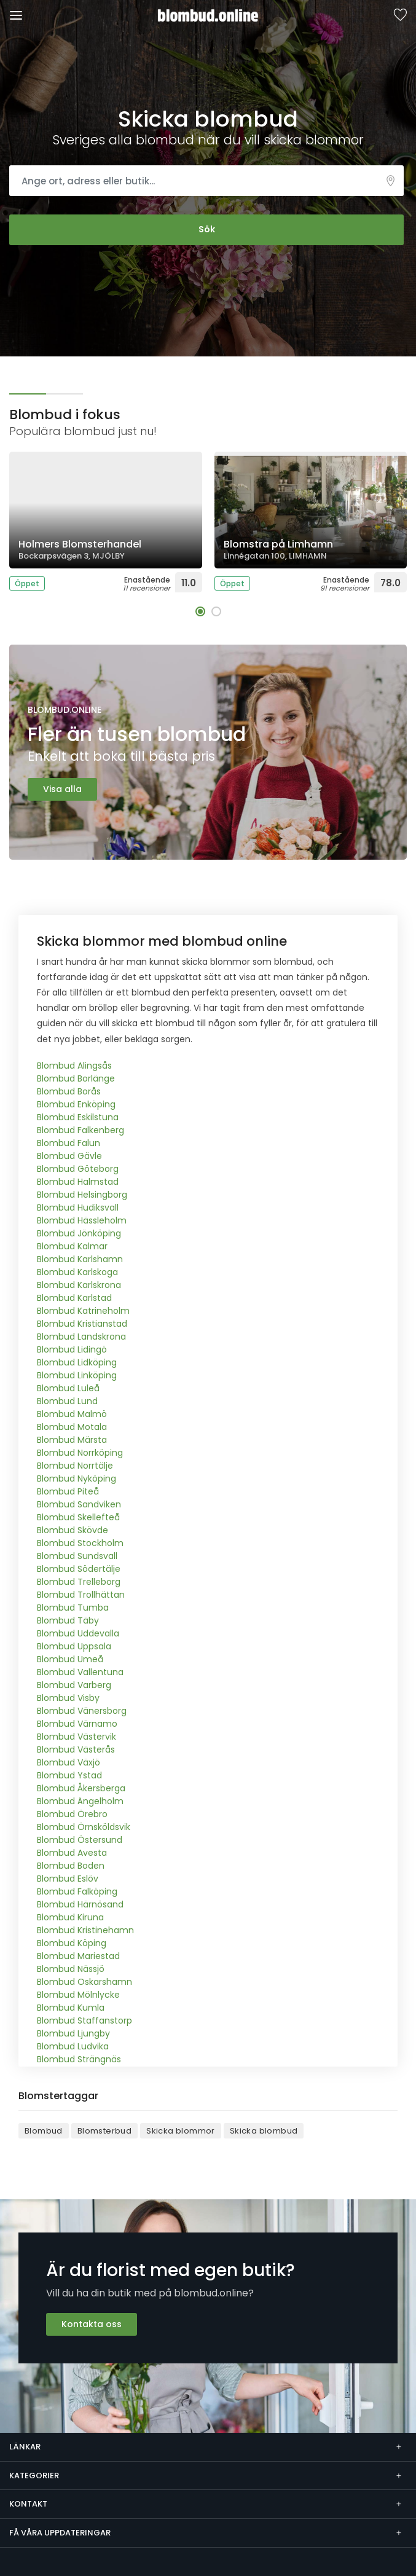  Describe the element at coordinates (80, 1904) in the screenshot. I see `Blombud Härnösand` at that location.